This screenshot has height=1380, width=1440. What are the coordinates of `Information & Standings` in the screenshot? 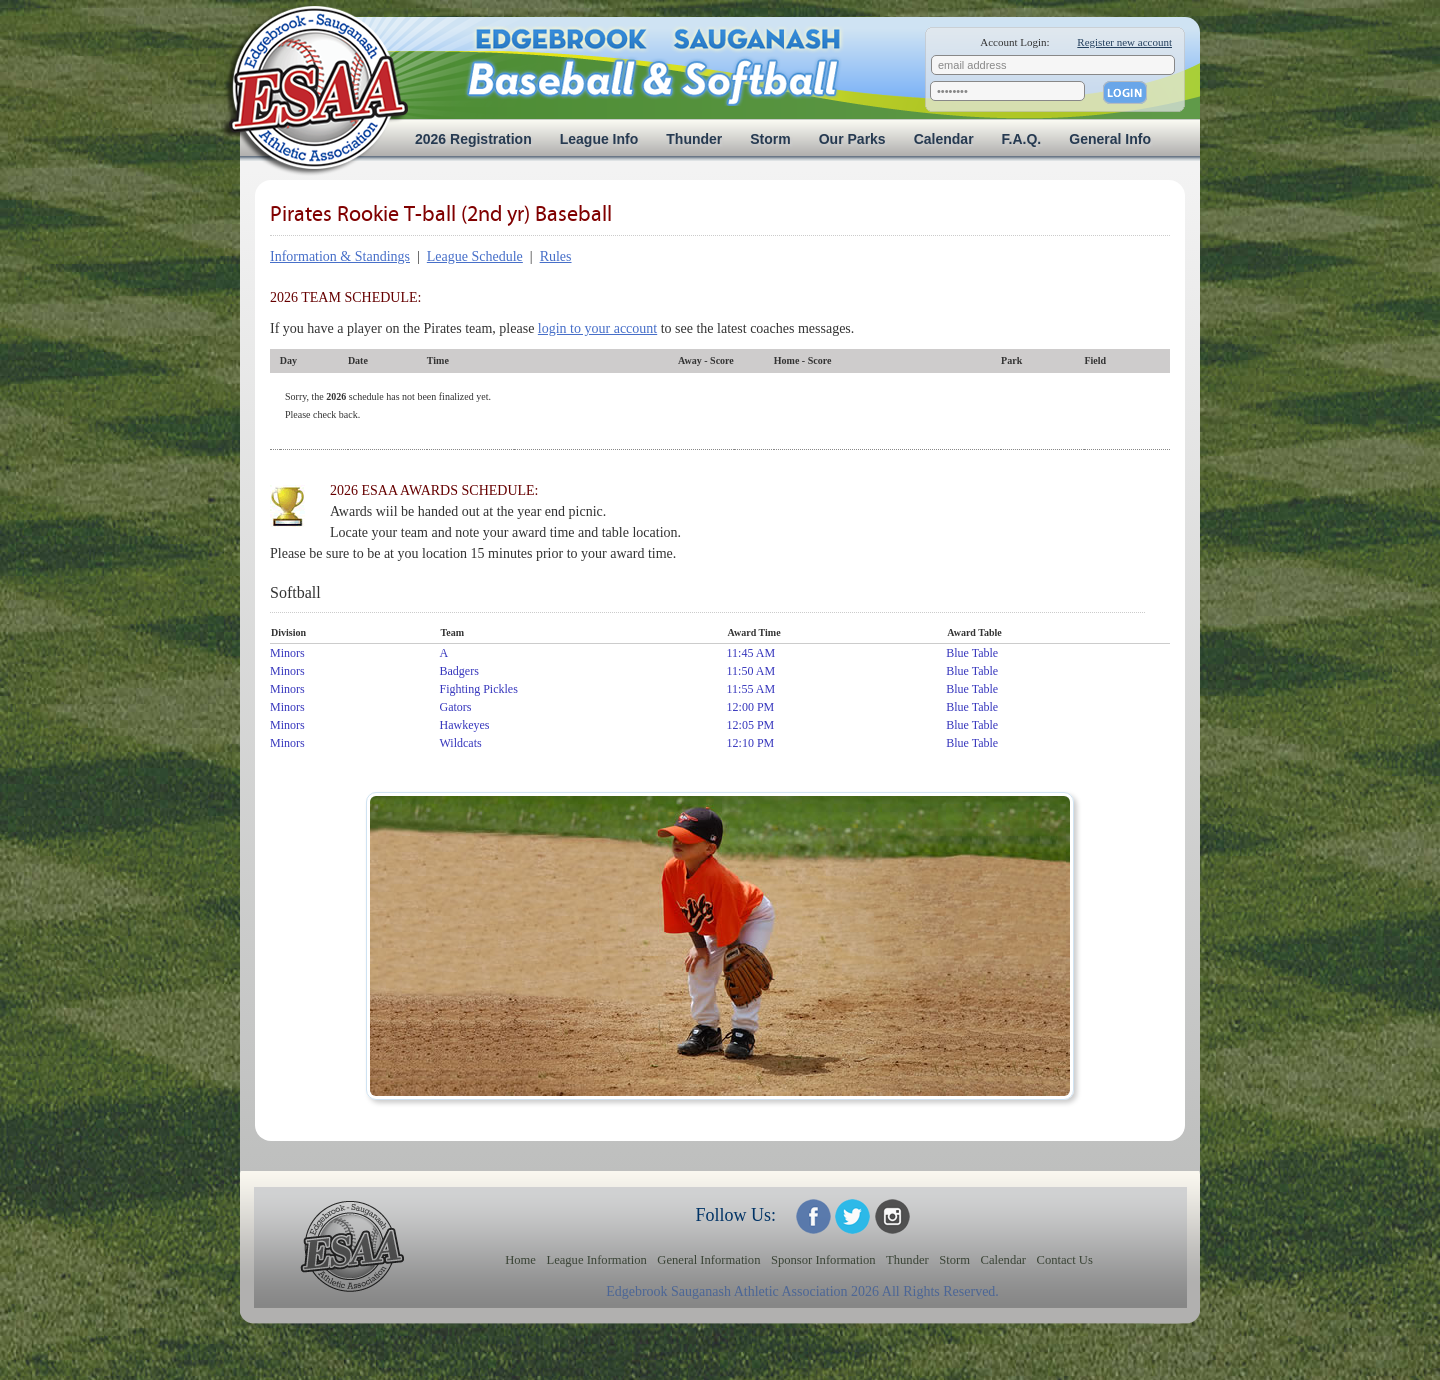 It's located at (340, 256).